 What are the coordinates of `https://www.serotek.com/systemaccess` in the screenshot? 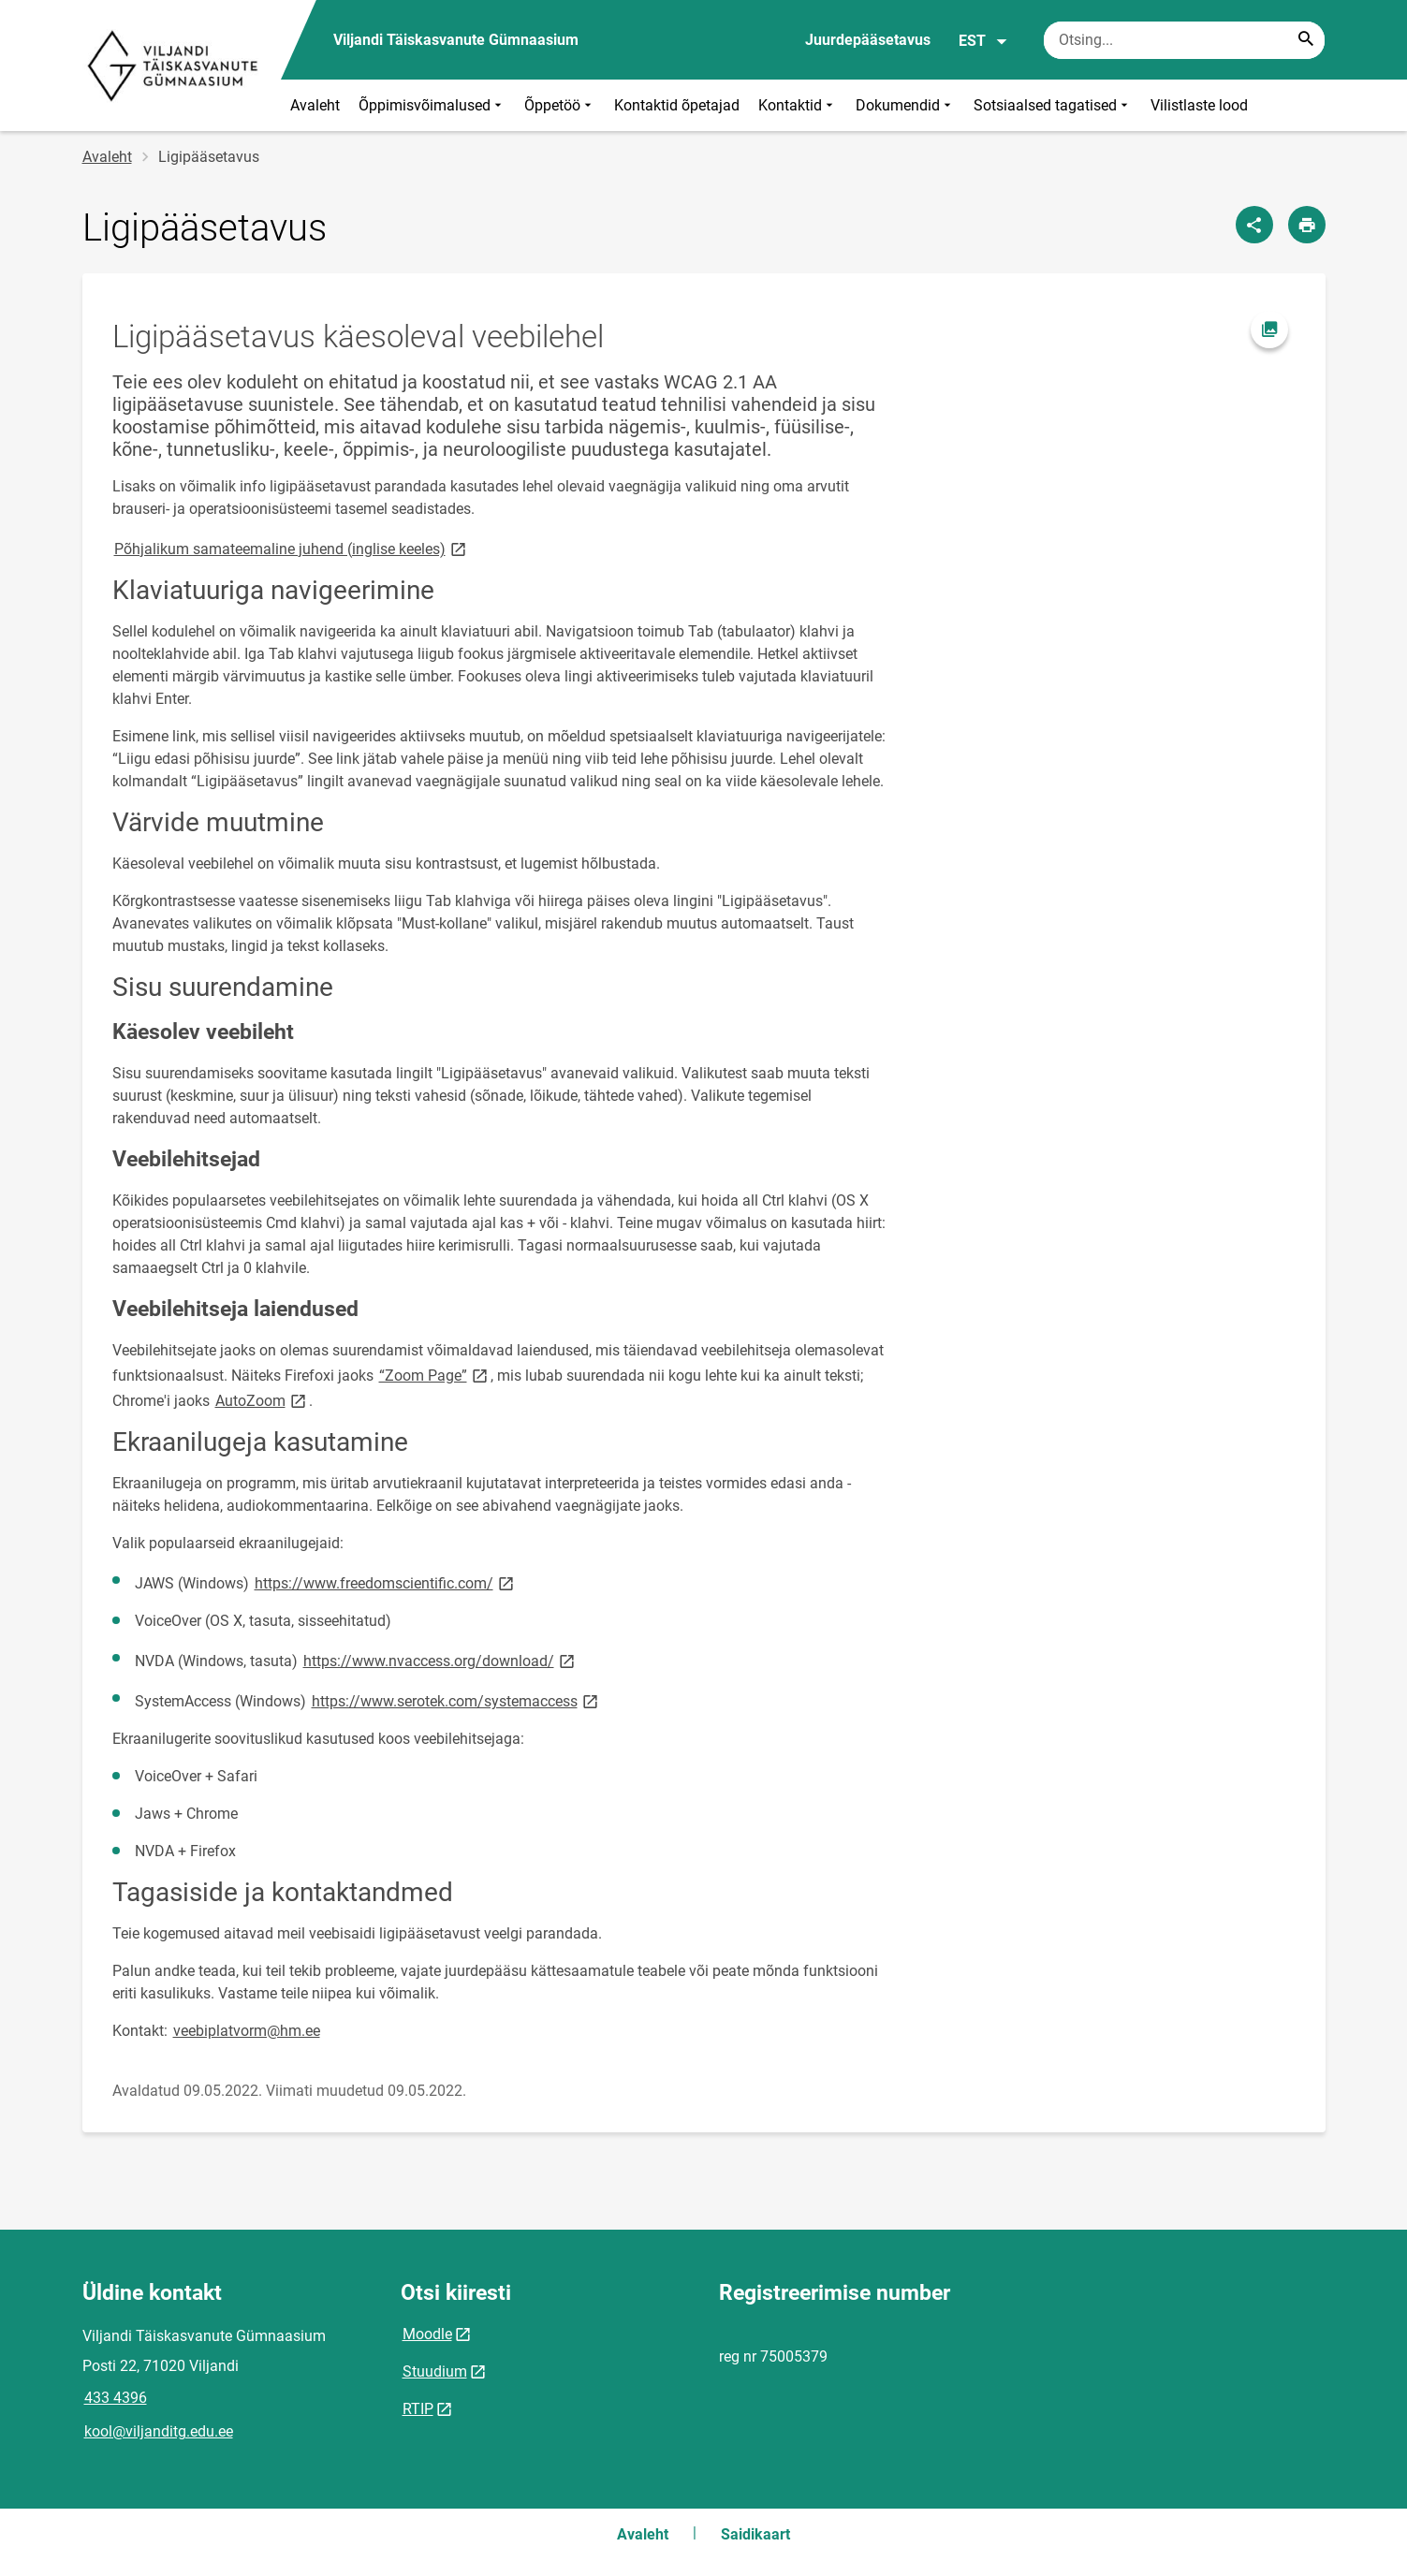 It's located at (456, 1700).